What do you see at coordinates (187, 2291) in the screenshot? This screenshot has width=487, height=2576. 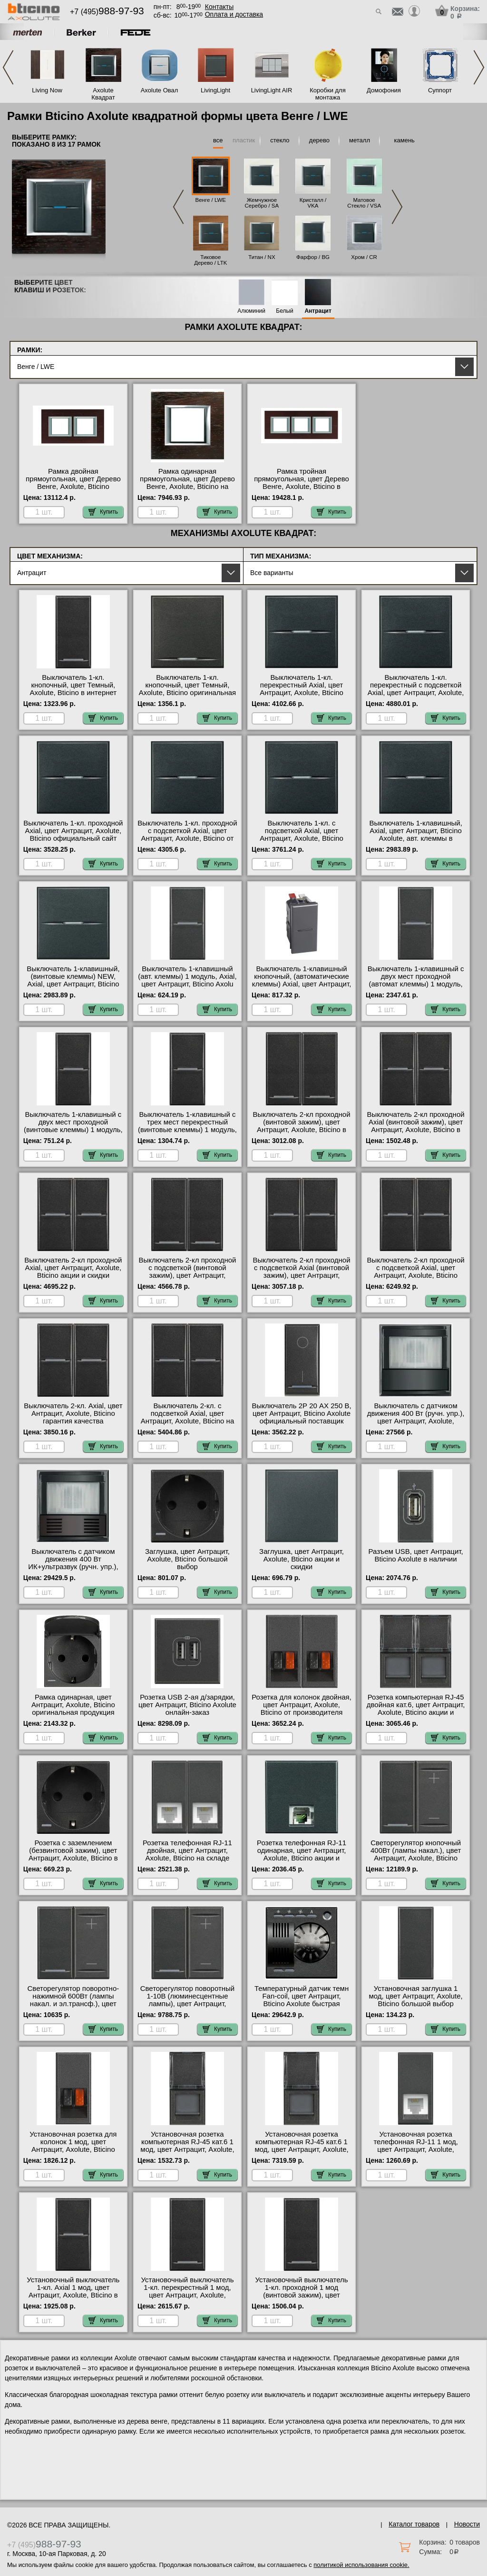 I see `Установочный выключатель 1-кл. перекрестный 1 мод, цвет Антрацит, Axolute, Bticino акции и скидки` at bounding box center [187, 2291].